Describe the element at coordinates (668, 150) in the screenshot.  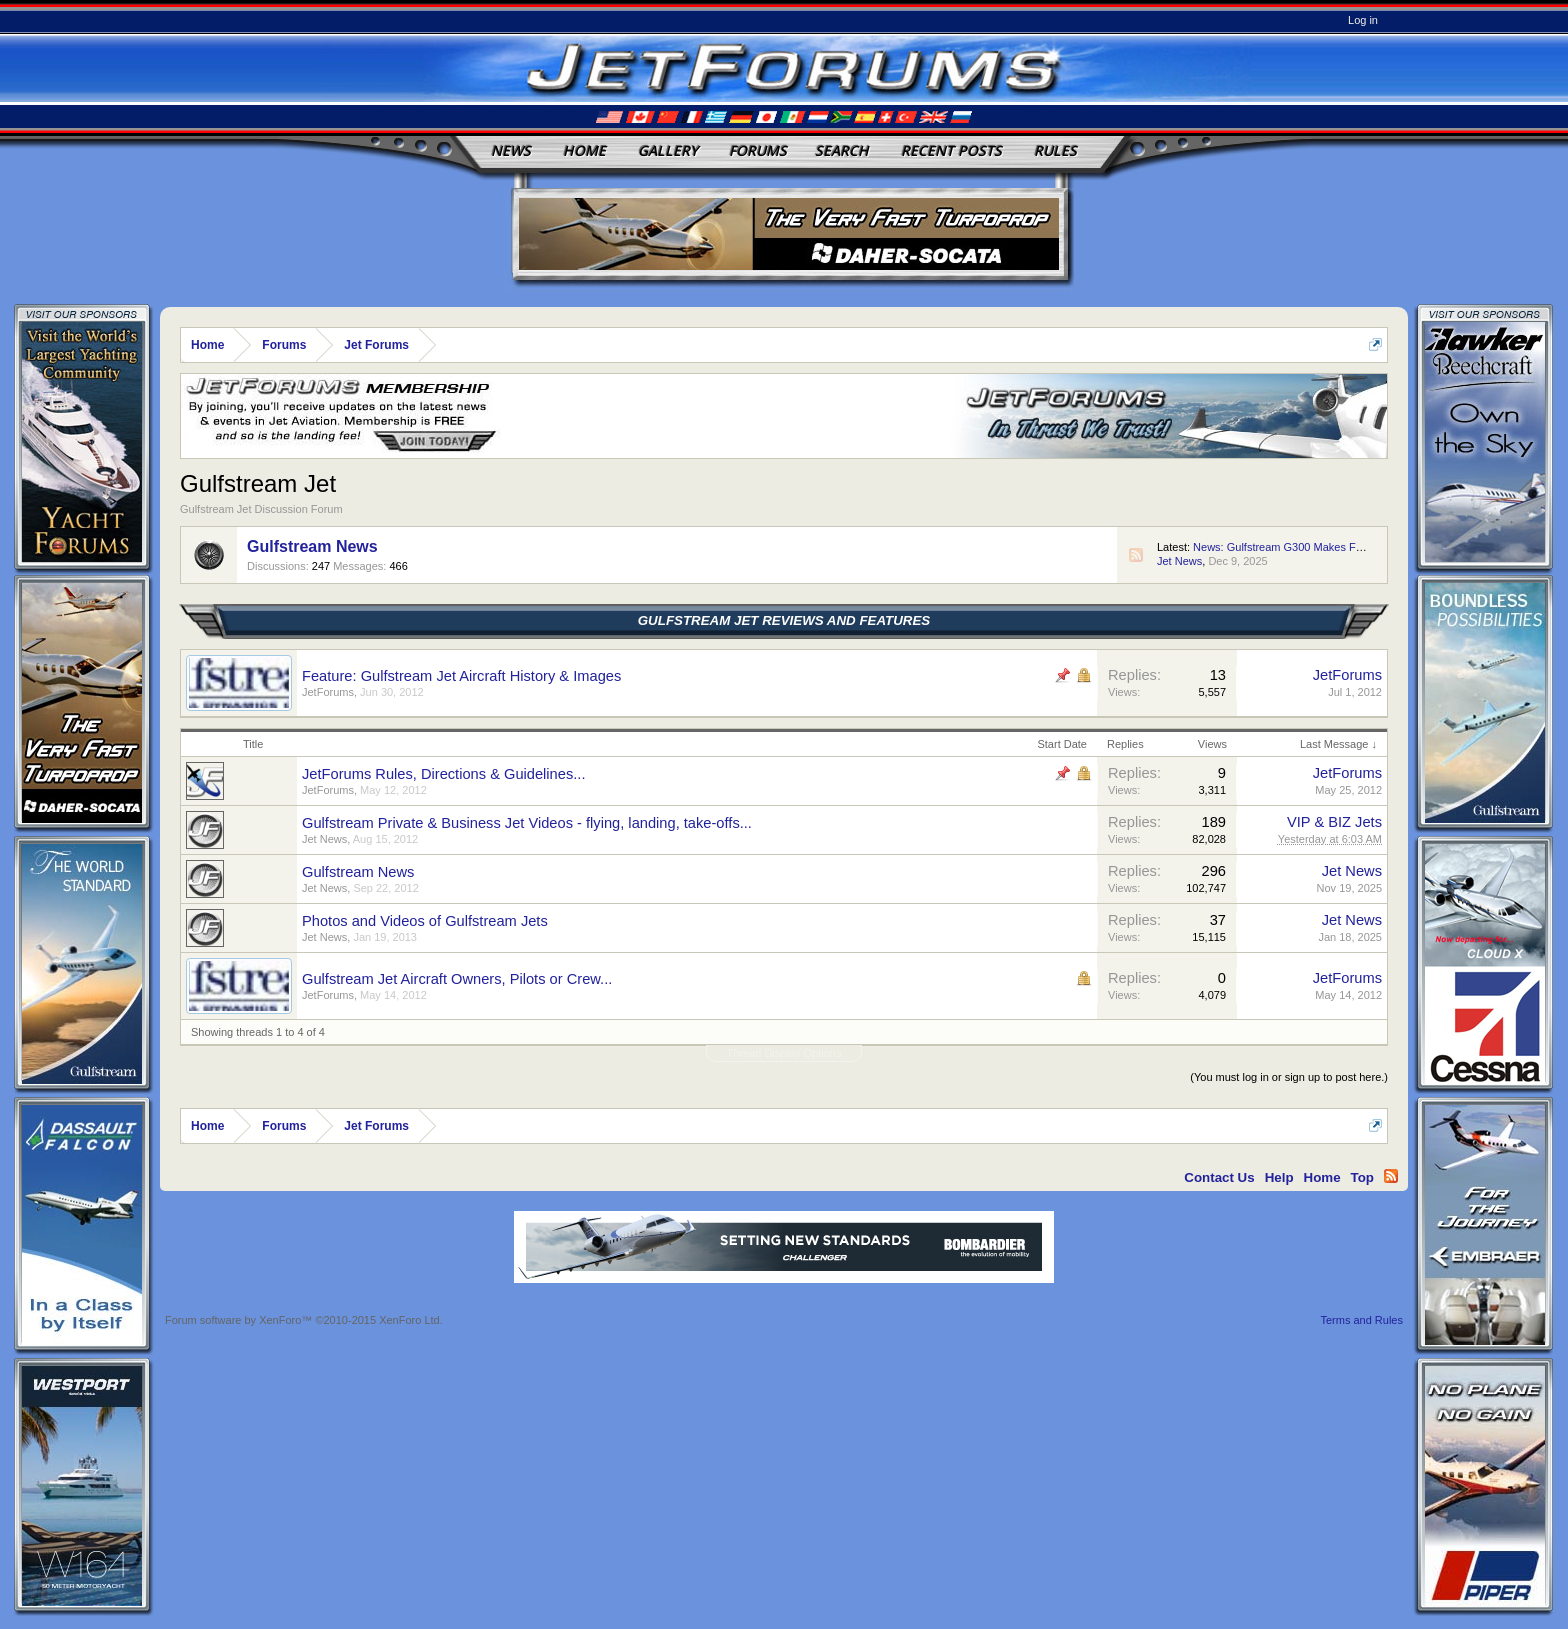
I see `Gallery` at that location.